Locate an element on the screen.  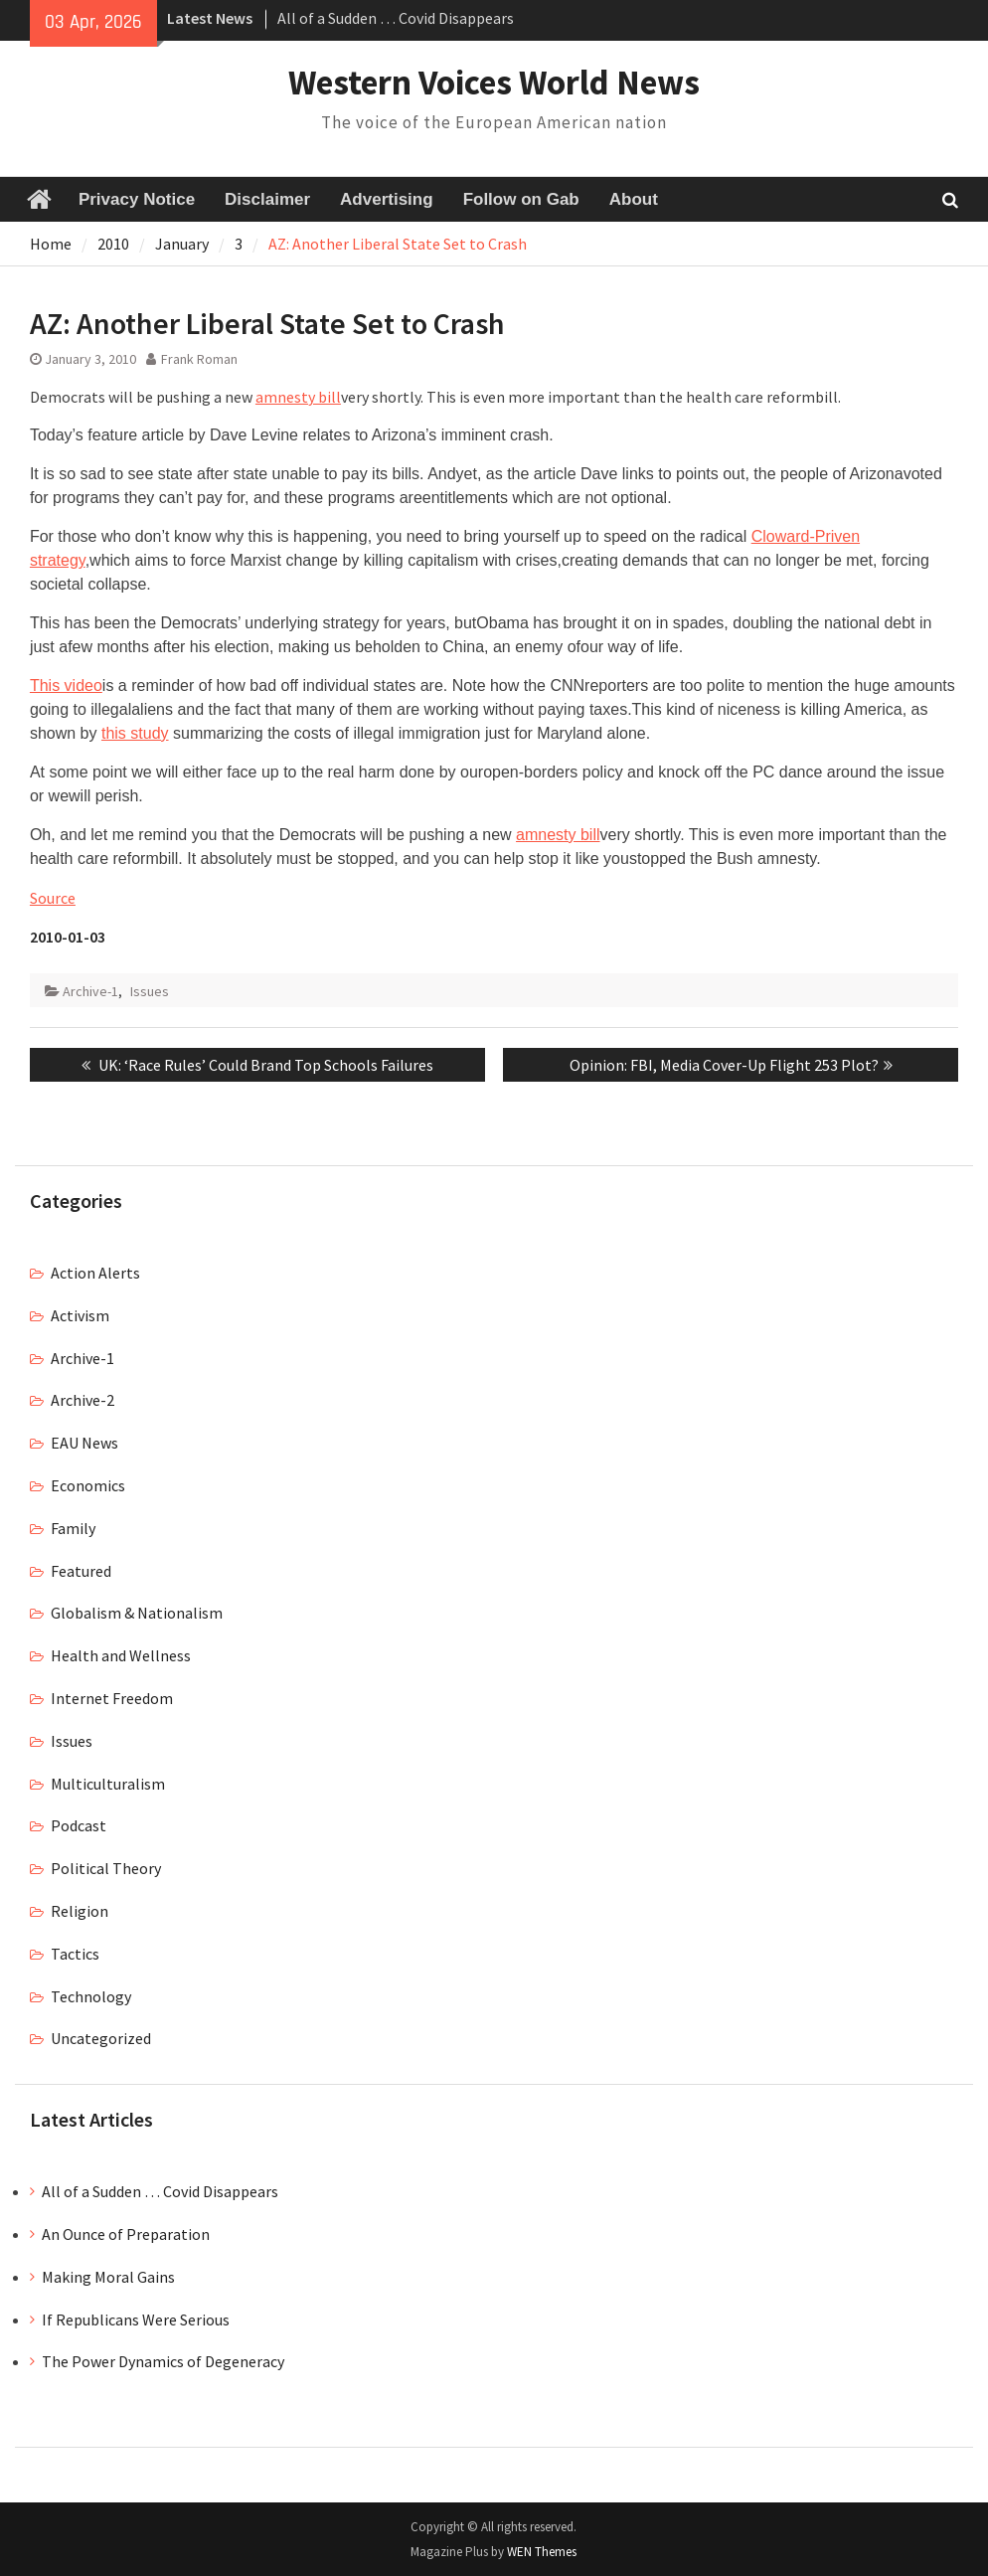
Archive-2 is located at coordinates (82, 1400).